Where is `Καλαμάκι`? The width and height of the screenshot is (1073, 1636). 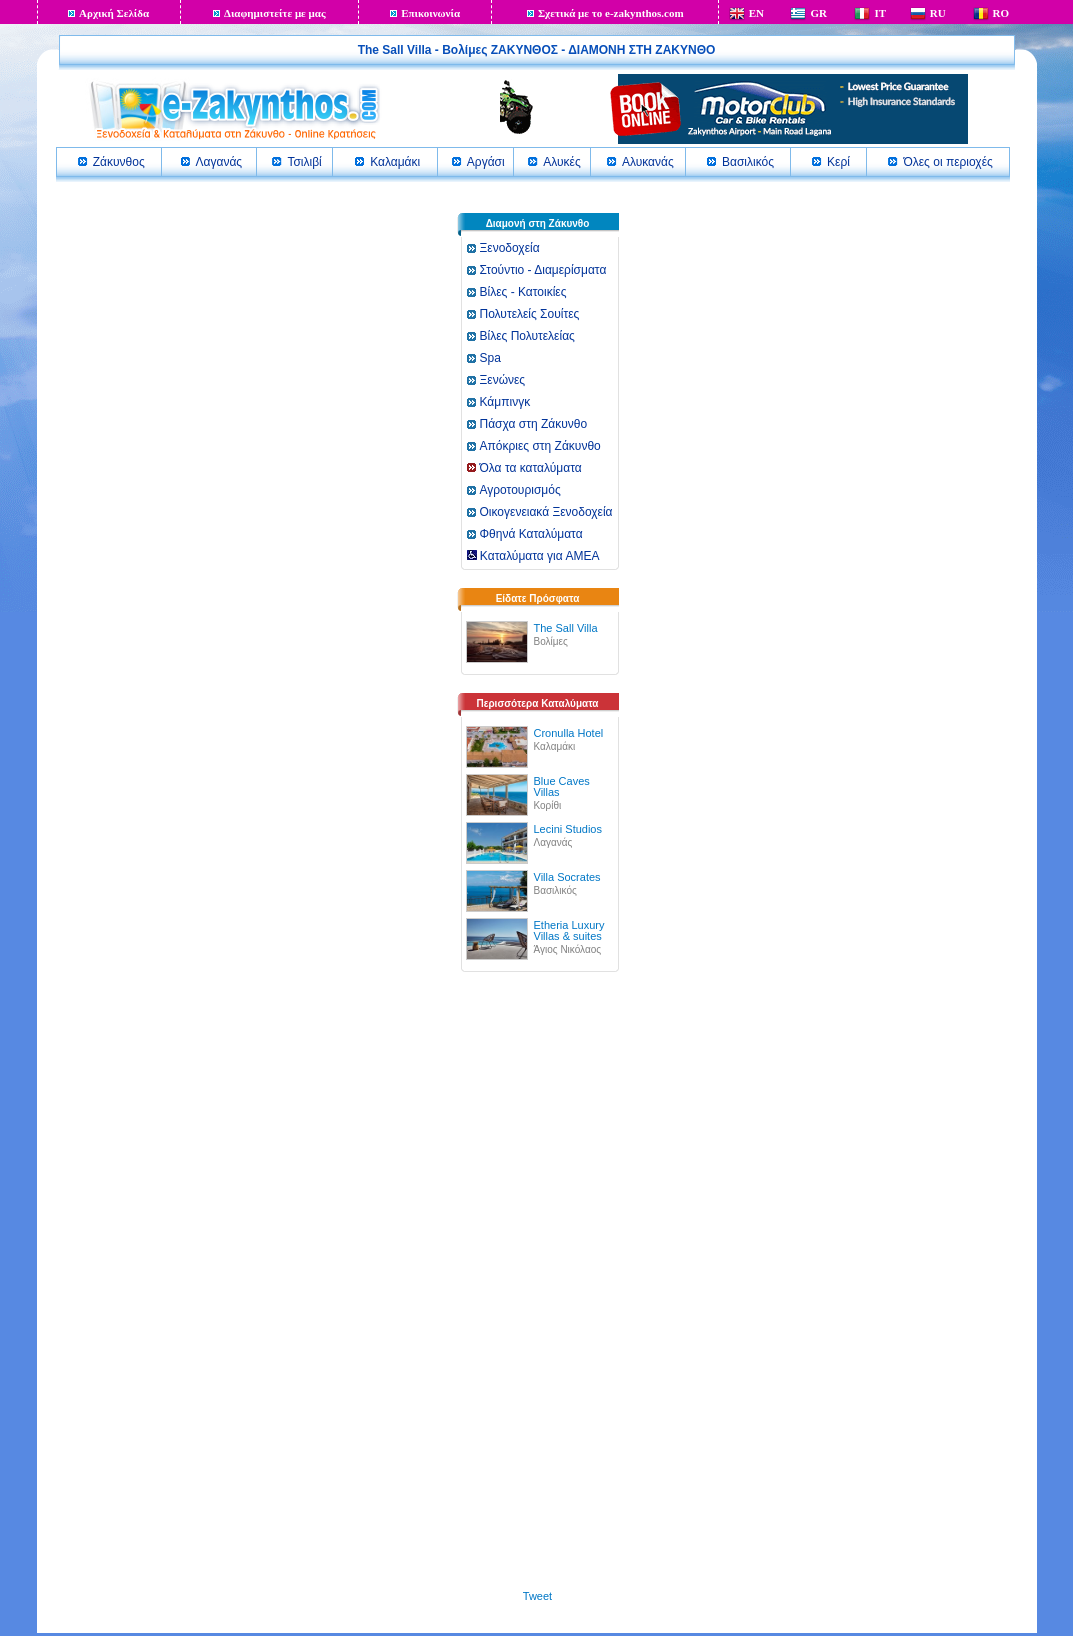
Καλαμάκι is located at coordinates (395, 162).